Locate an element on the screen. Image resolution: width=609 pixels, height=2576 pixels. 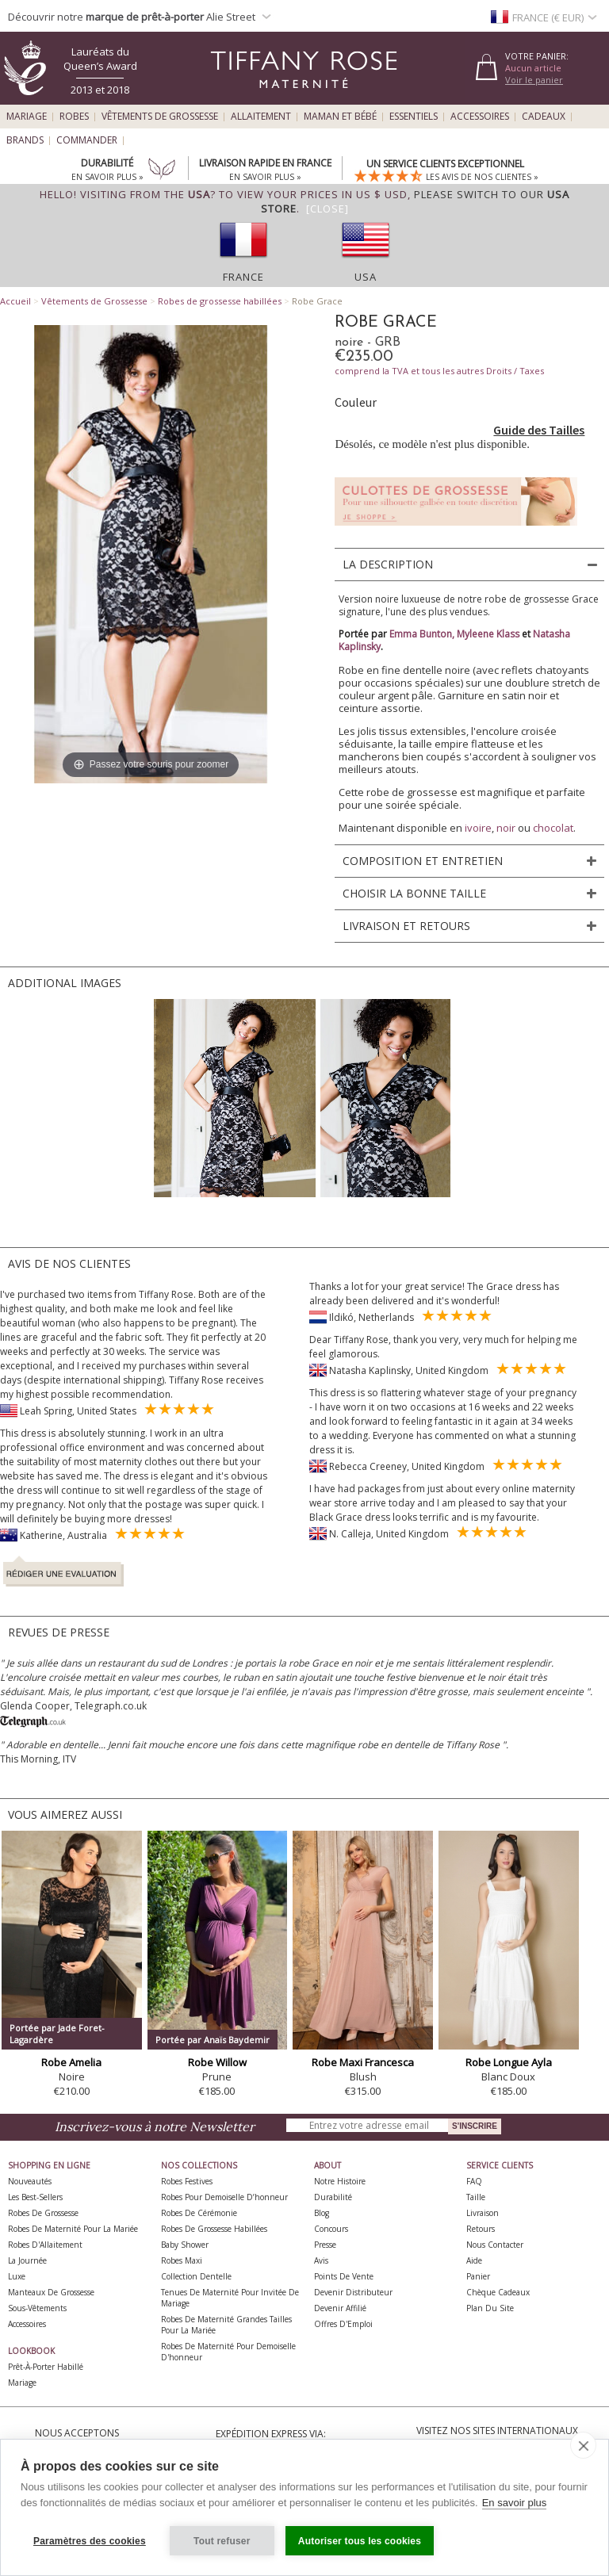
Baby Shower is located at coordinates (185, 2244).